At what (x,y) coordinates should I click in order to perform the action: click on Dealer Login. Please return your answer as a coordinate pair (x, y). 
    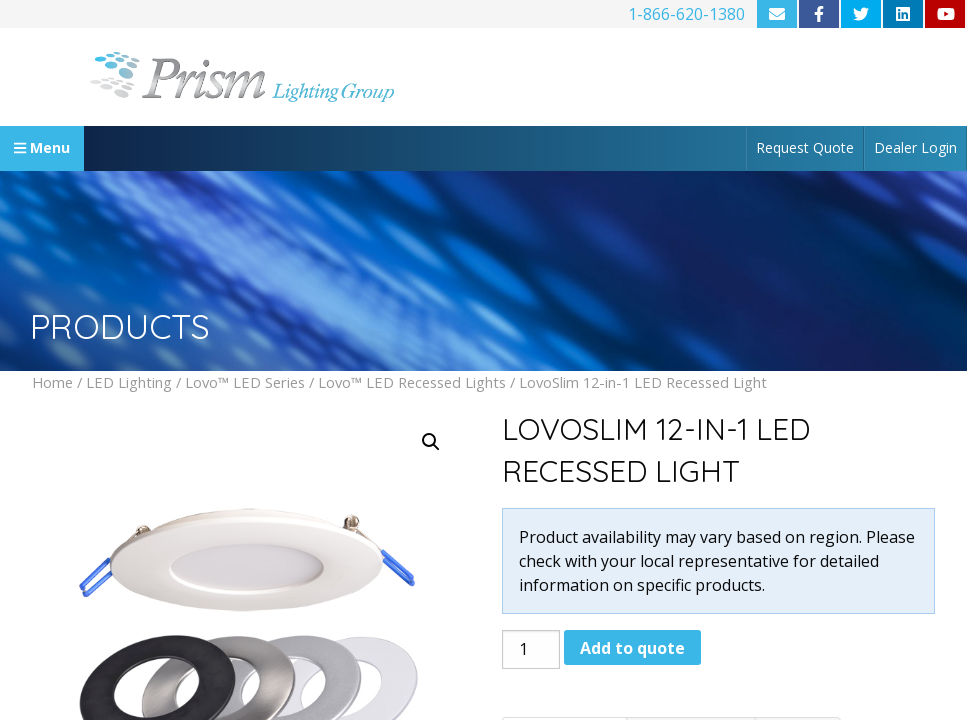
    Looking at the image, I should click on (915, 147).